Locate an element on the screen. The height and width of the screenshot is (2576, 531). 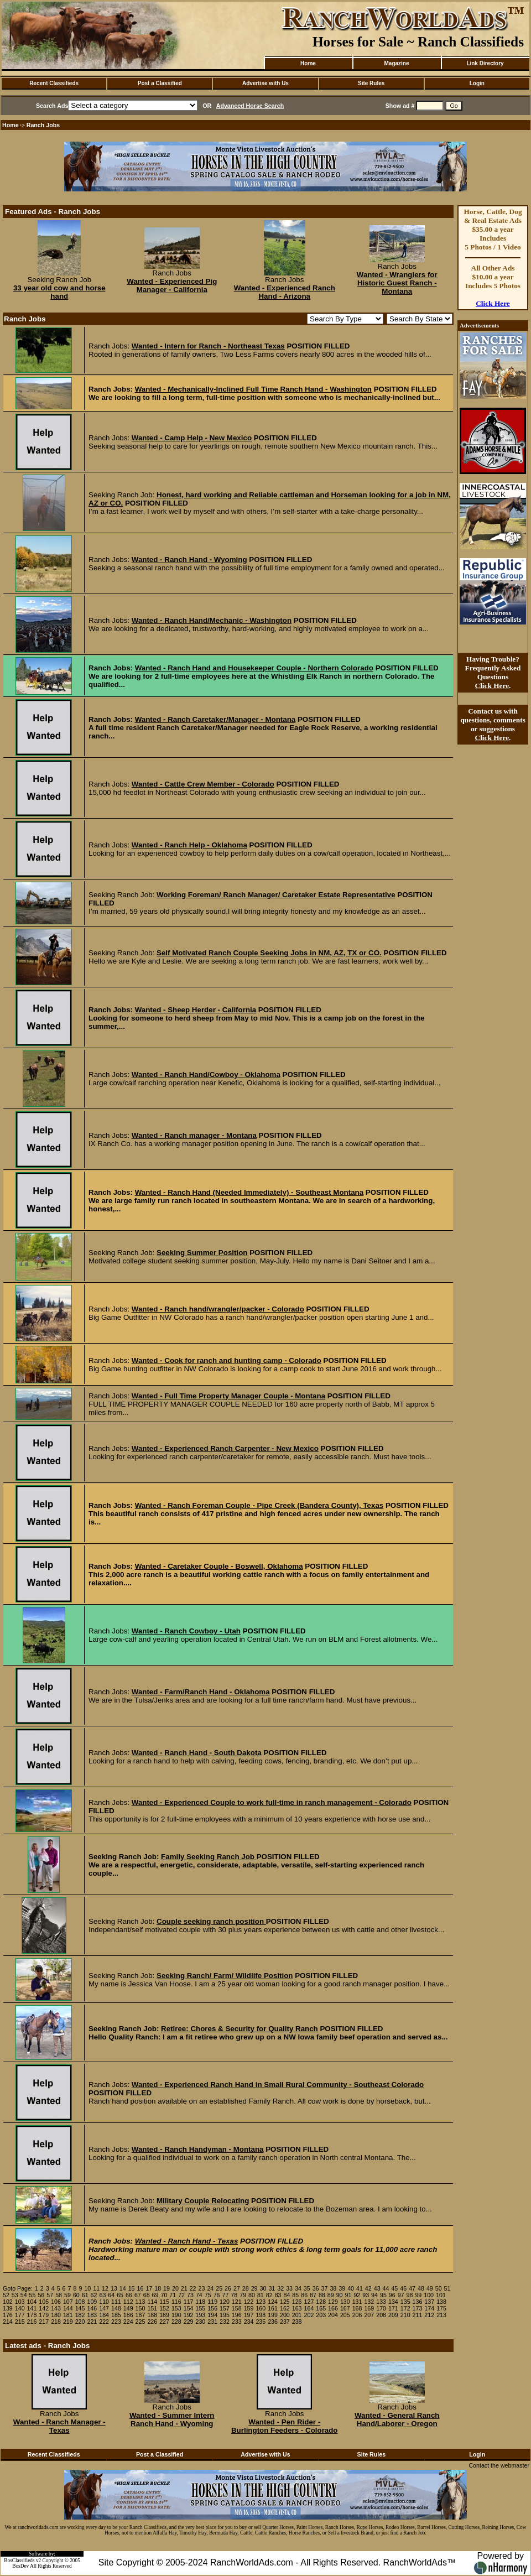
136 is located at coordinates (418, 2301).